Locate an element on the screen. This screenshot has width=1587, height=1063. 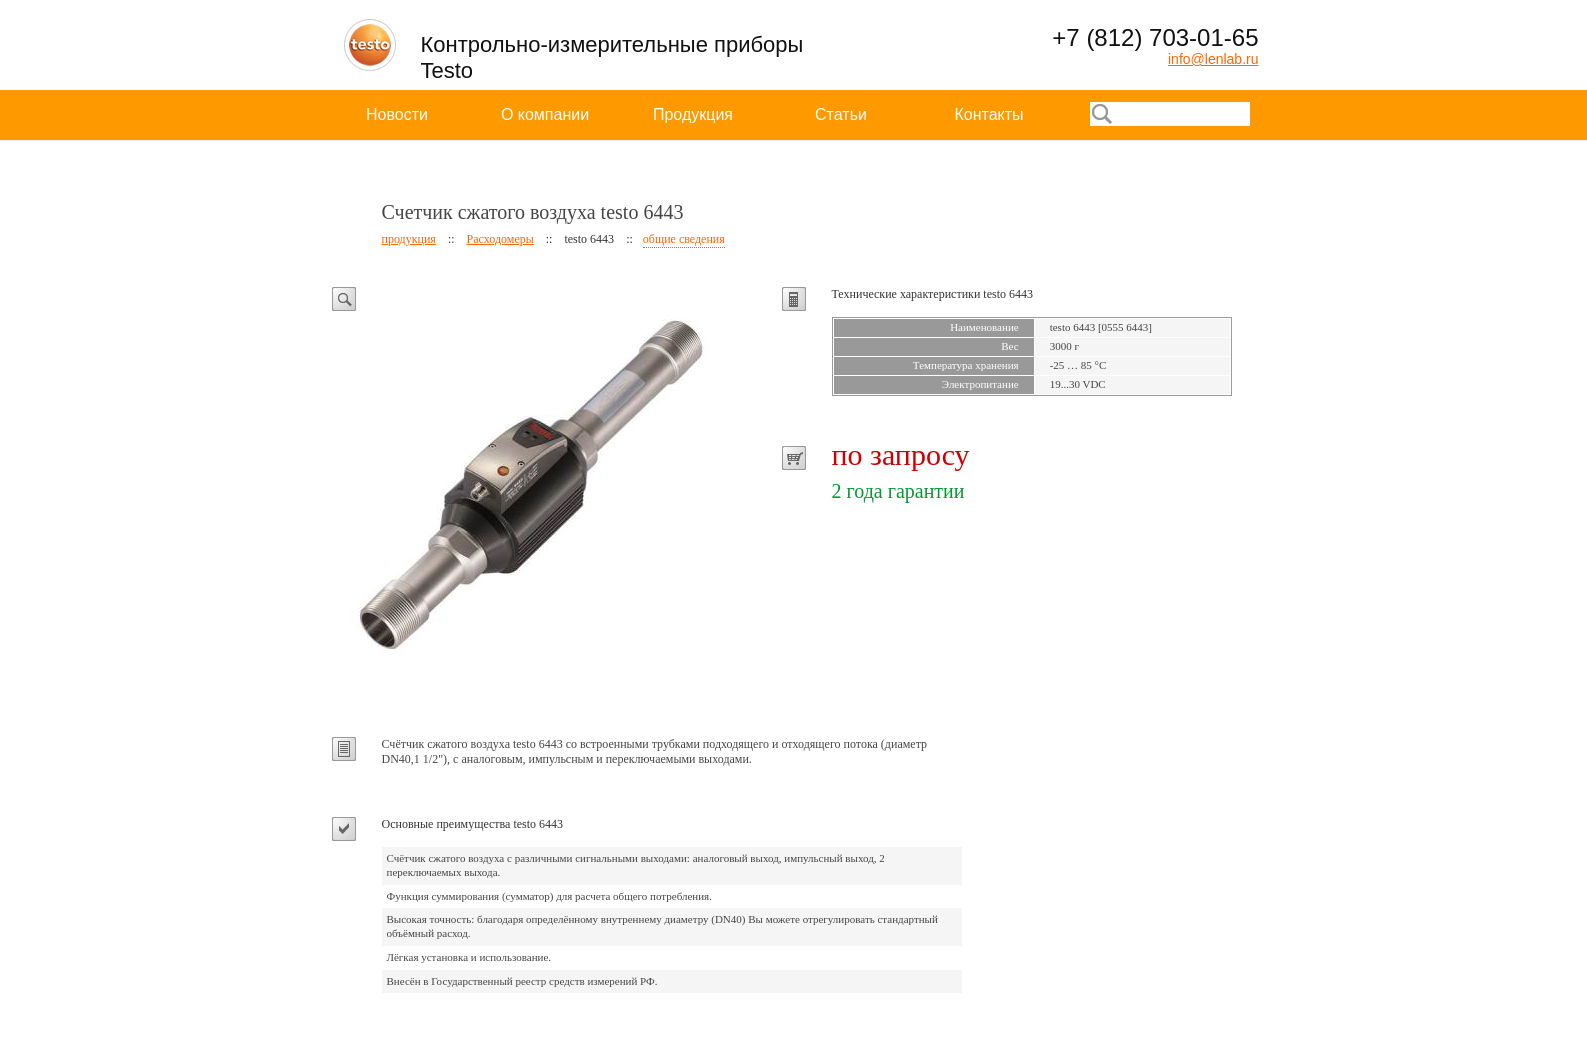
О компании is located at coordinates (545, 114).